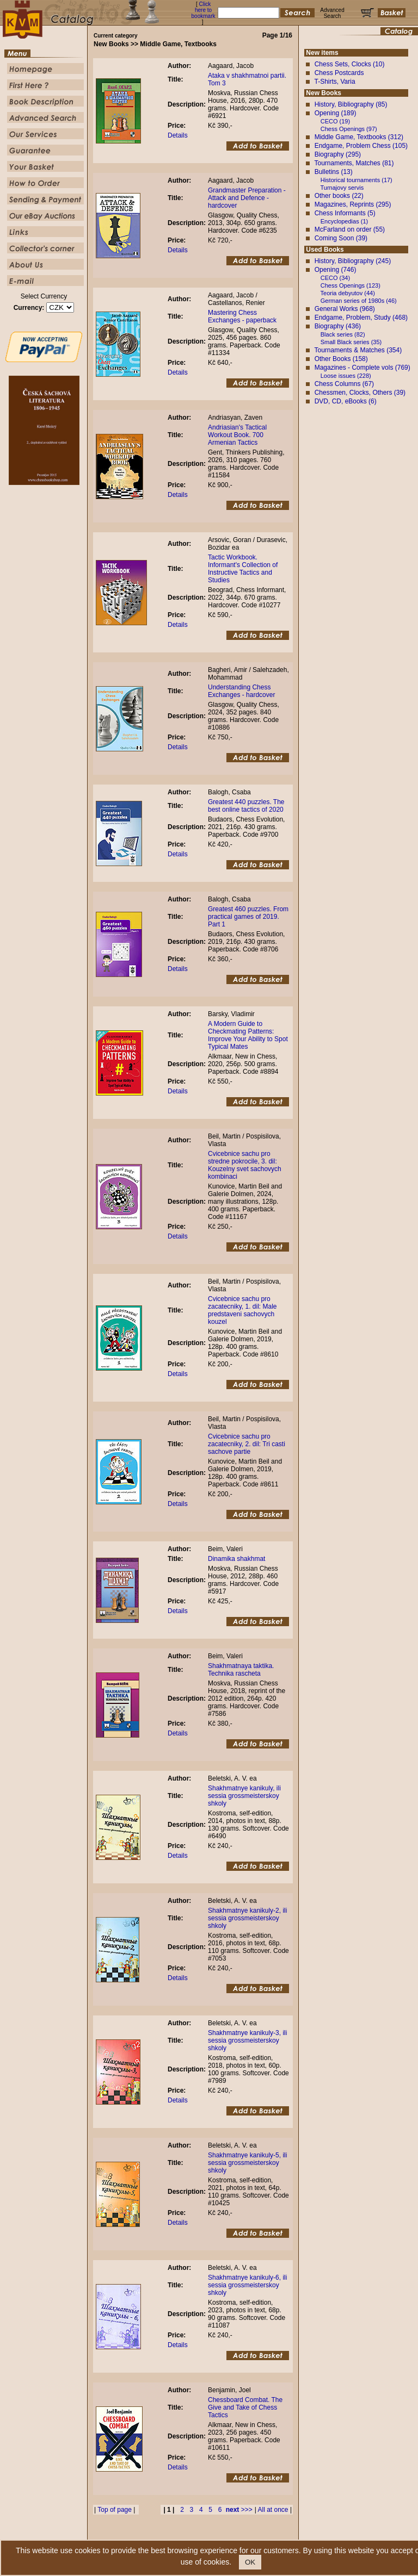  Describe the element at coordinates (204, 10) in the screenshot. I see `Click here to bookmark` at that location.